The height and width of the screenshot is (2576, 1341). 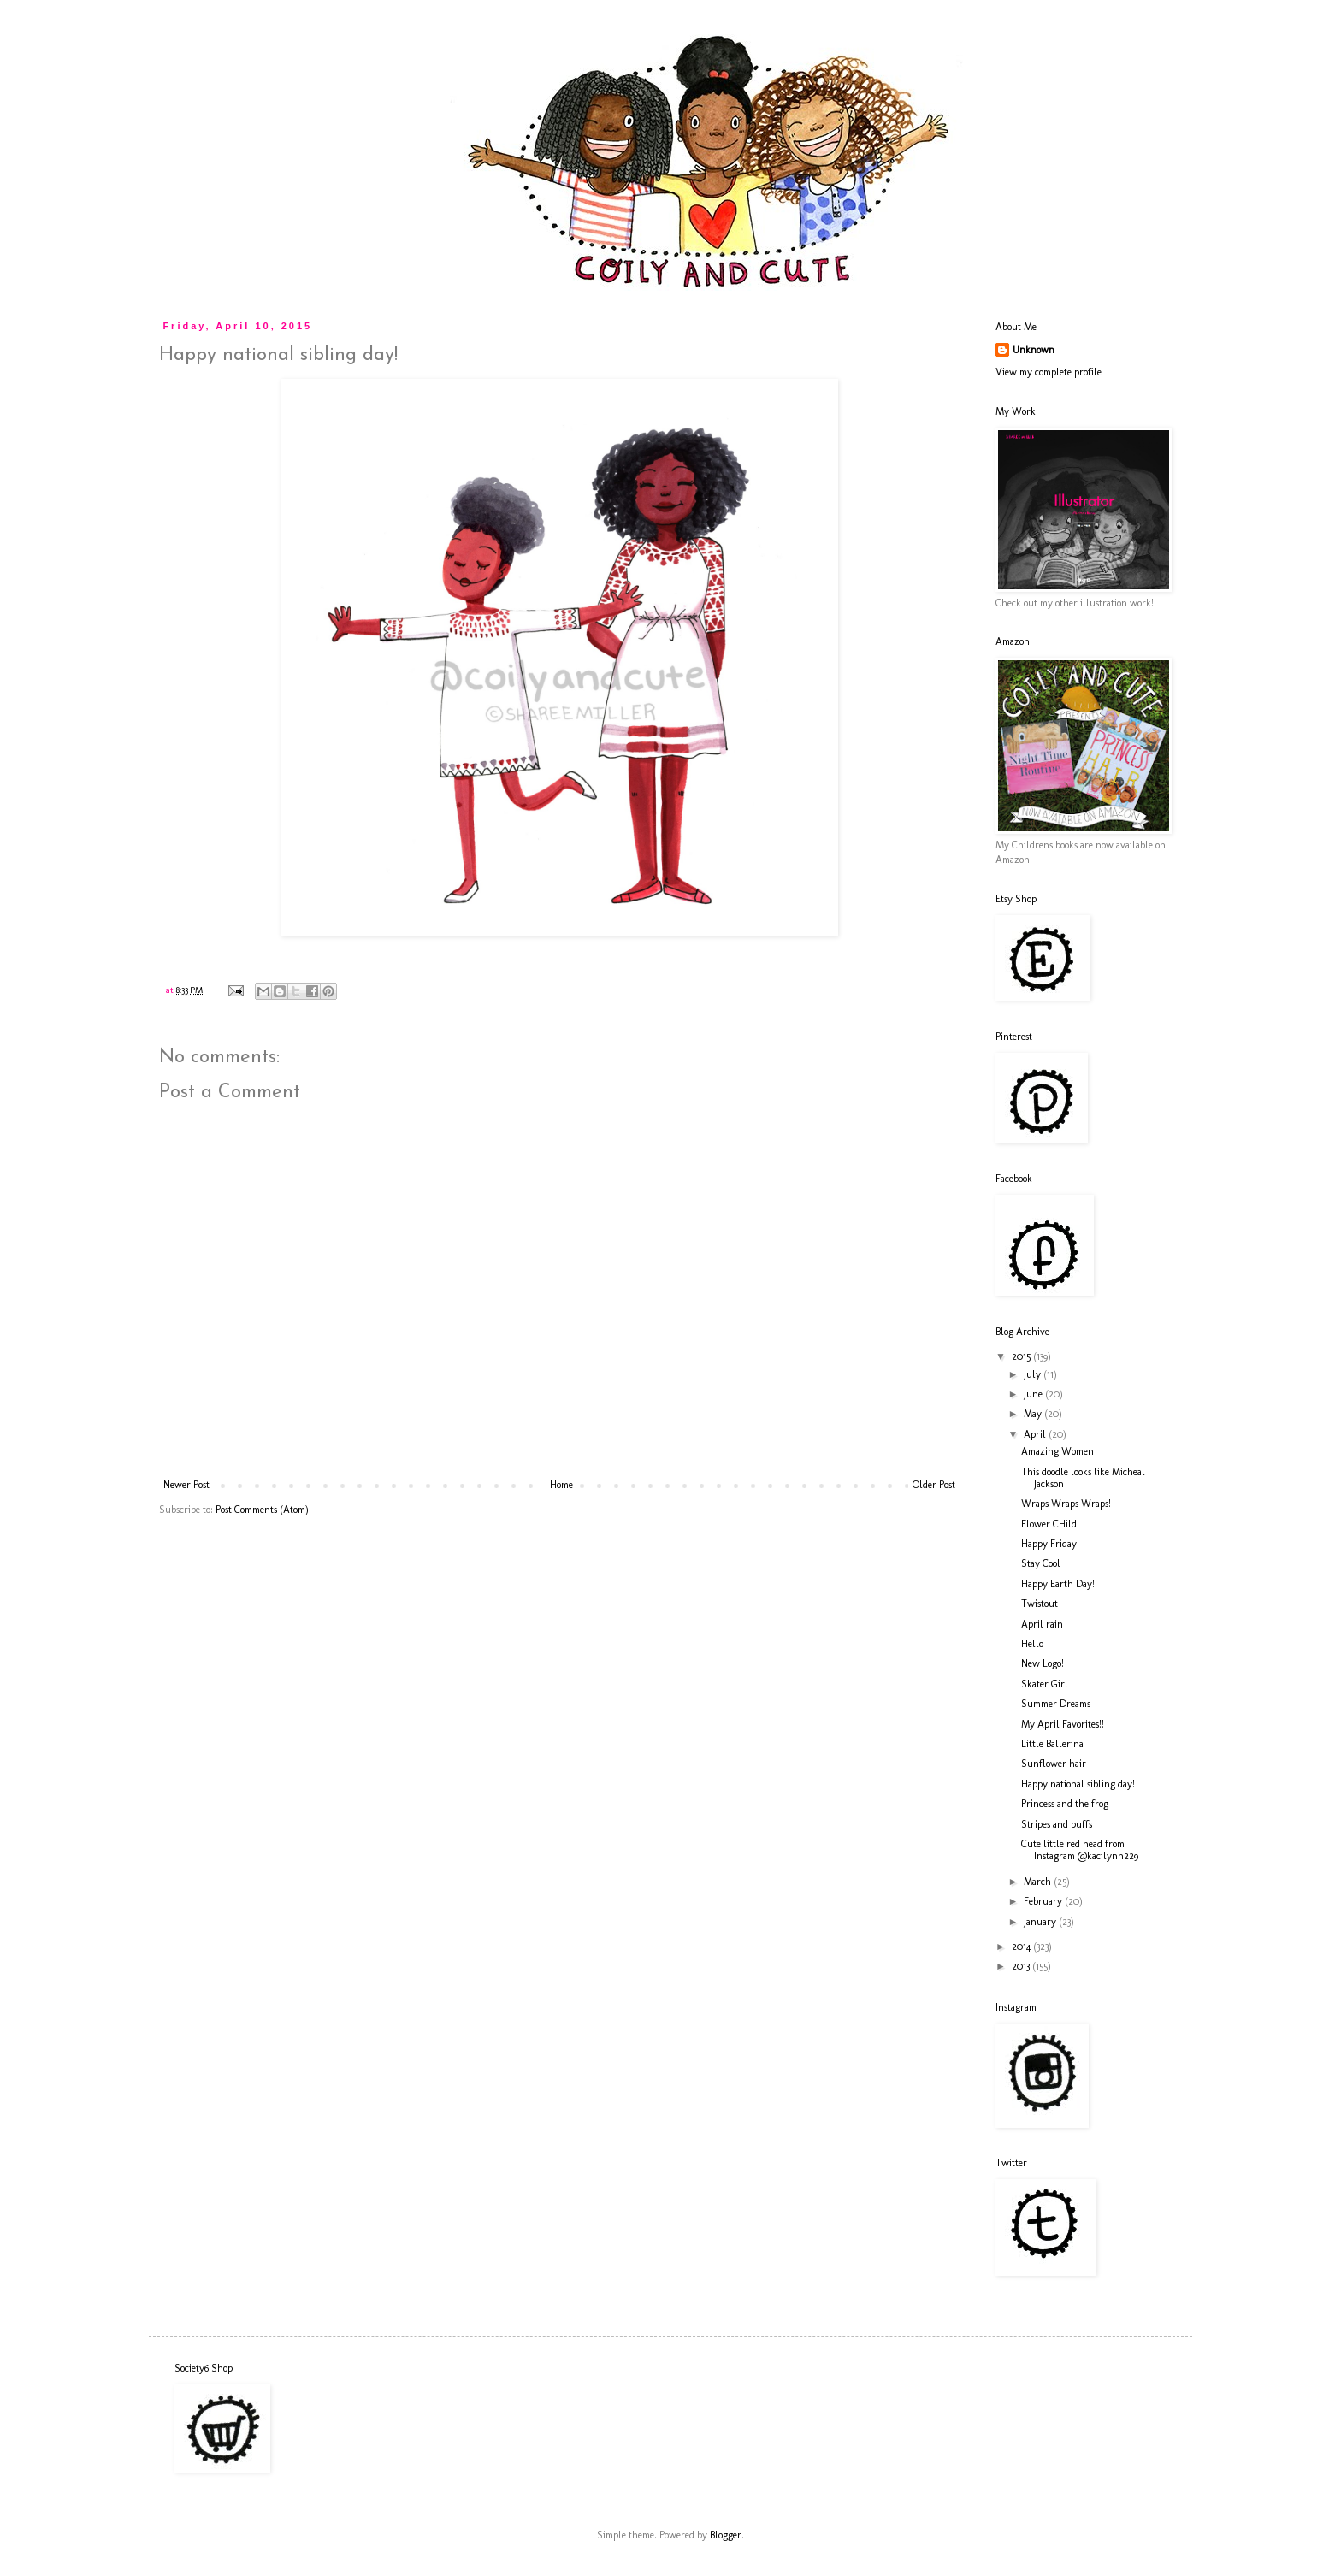 What do you see at coordinates (1039, 1882) in the screenshot?
I see `March` at bounding box center [1039, 1882].